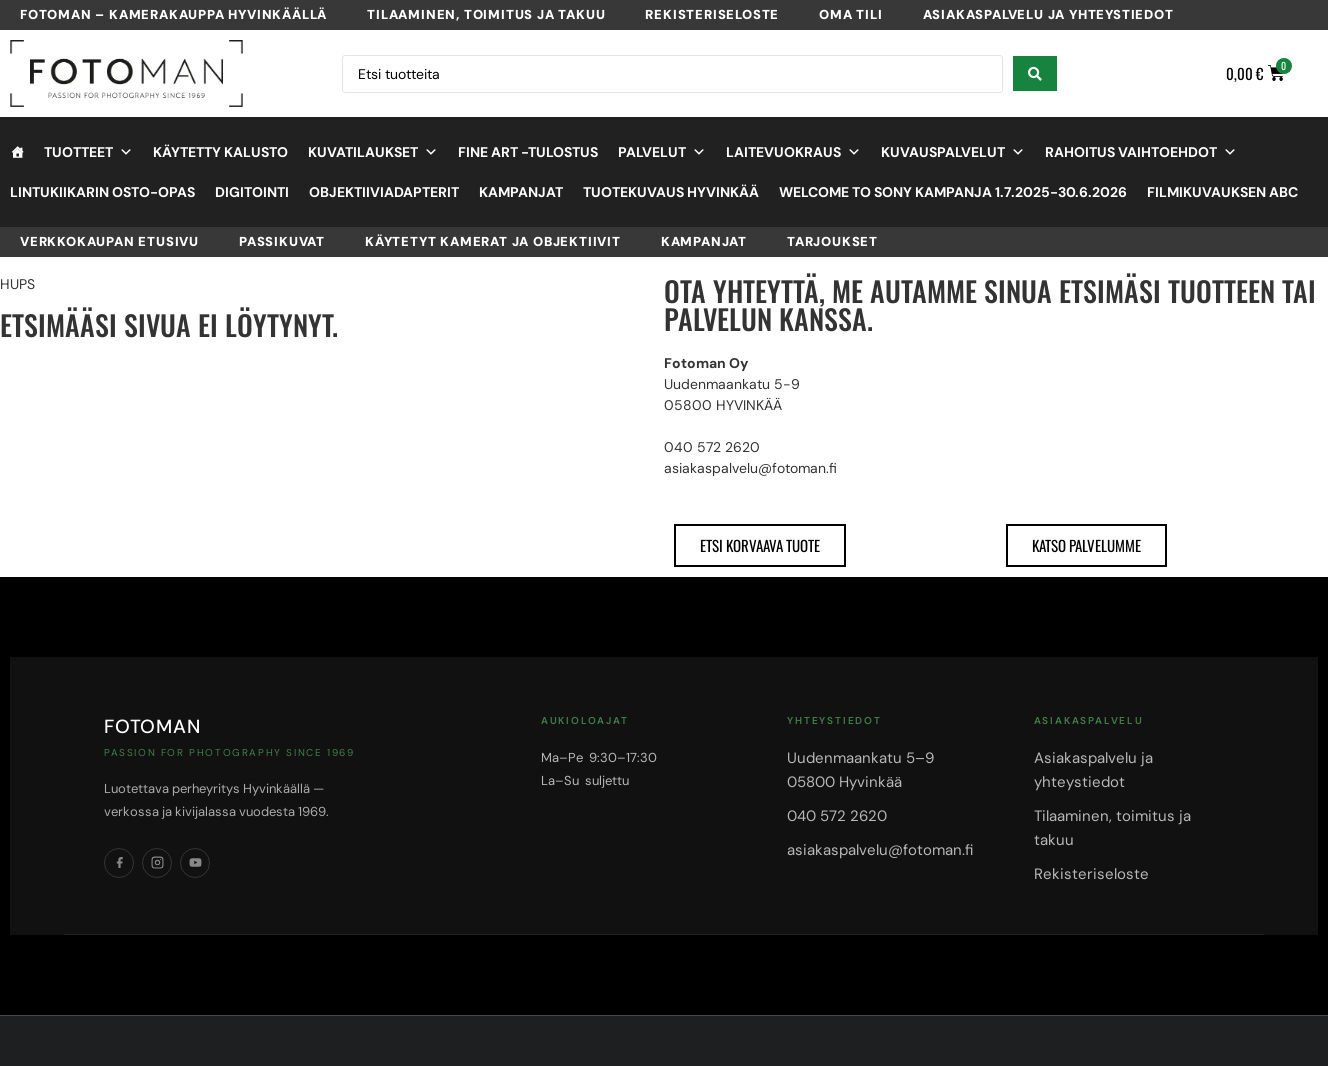  I want to click on Käytetty kalusto, so click(220, 152).